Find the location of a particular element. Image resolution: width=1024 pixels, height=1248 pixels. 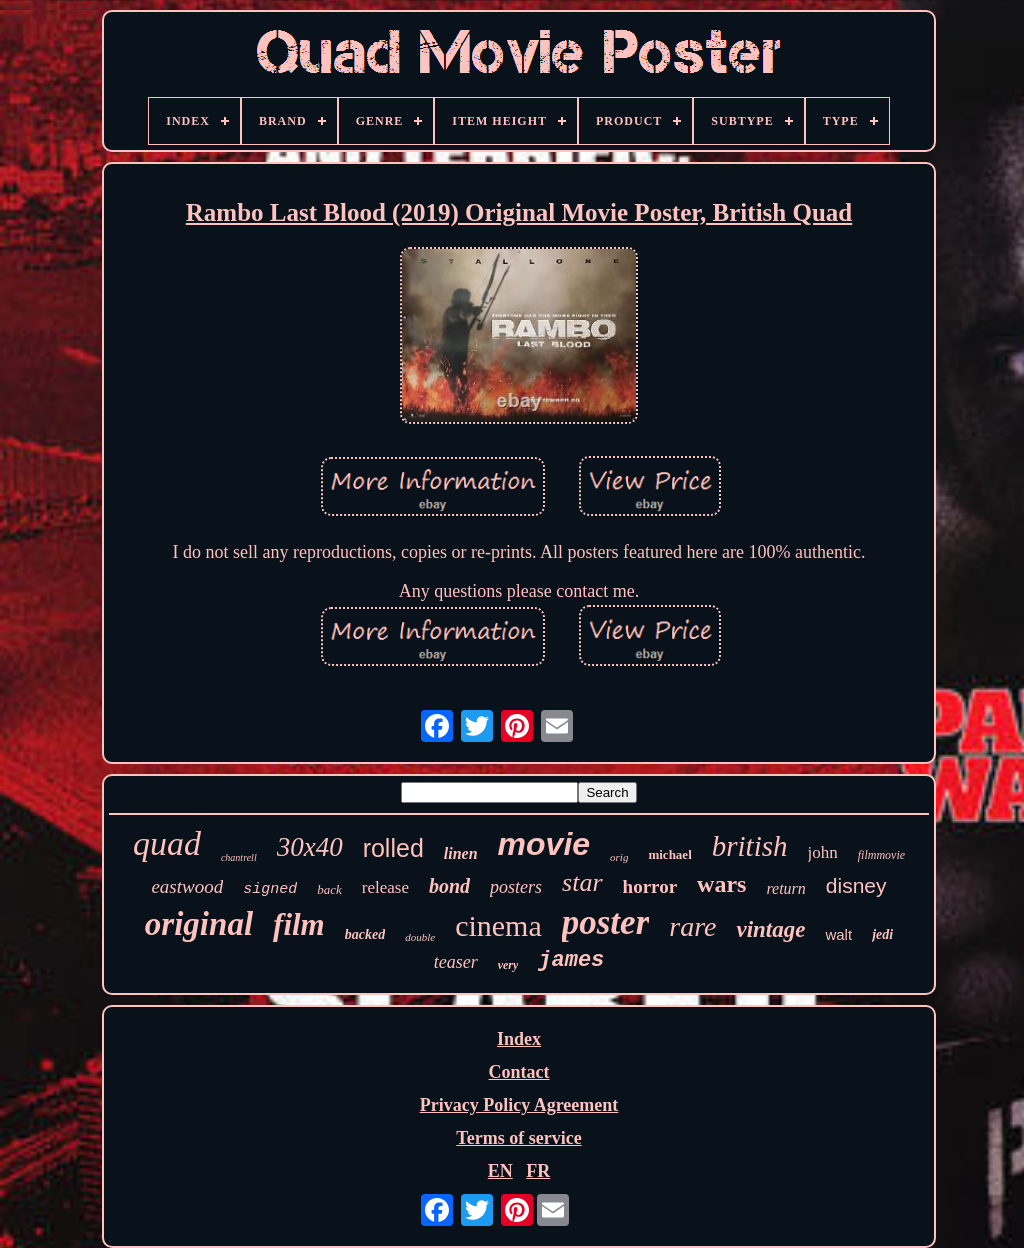

Terms of service is located at coordinates (518, 1138).